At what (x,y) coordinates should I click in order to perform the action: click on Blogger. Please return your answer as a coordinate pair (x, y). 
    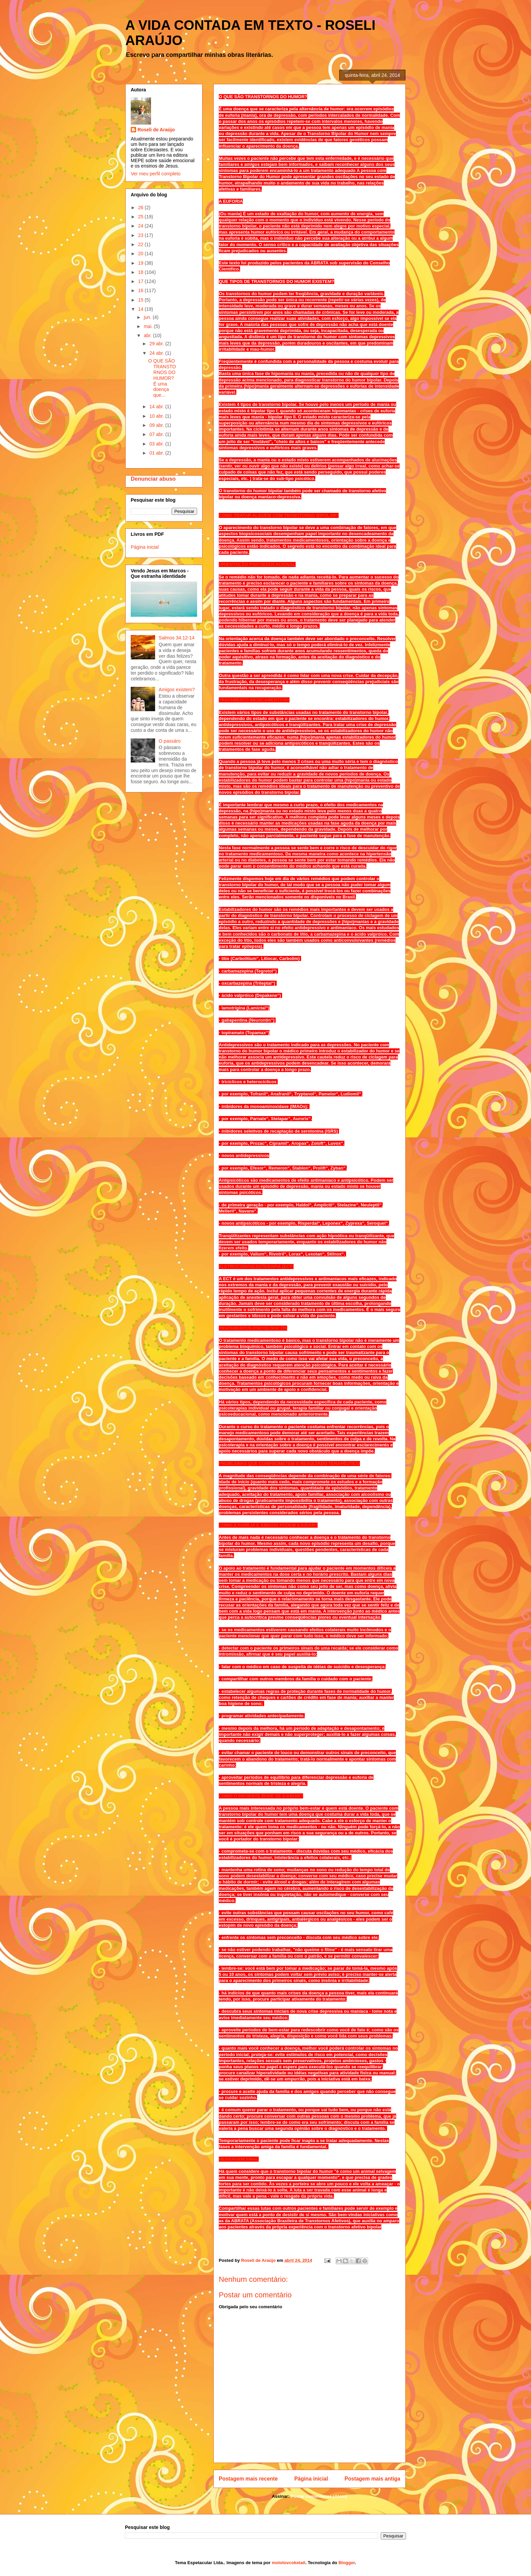
    Looking at the image, I should click on (346, 2562).